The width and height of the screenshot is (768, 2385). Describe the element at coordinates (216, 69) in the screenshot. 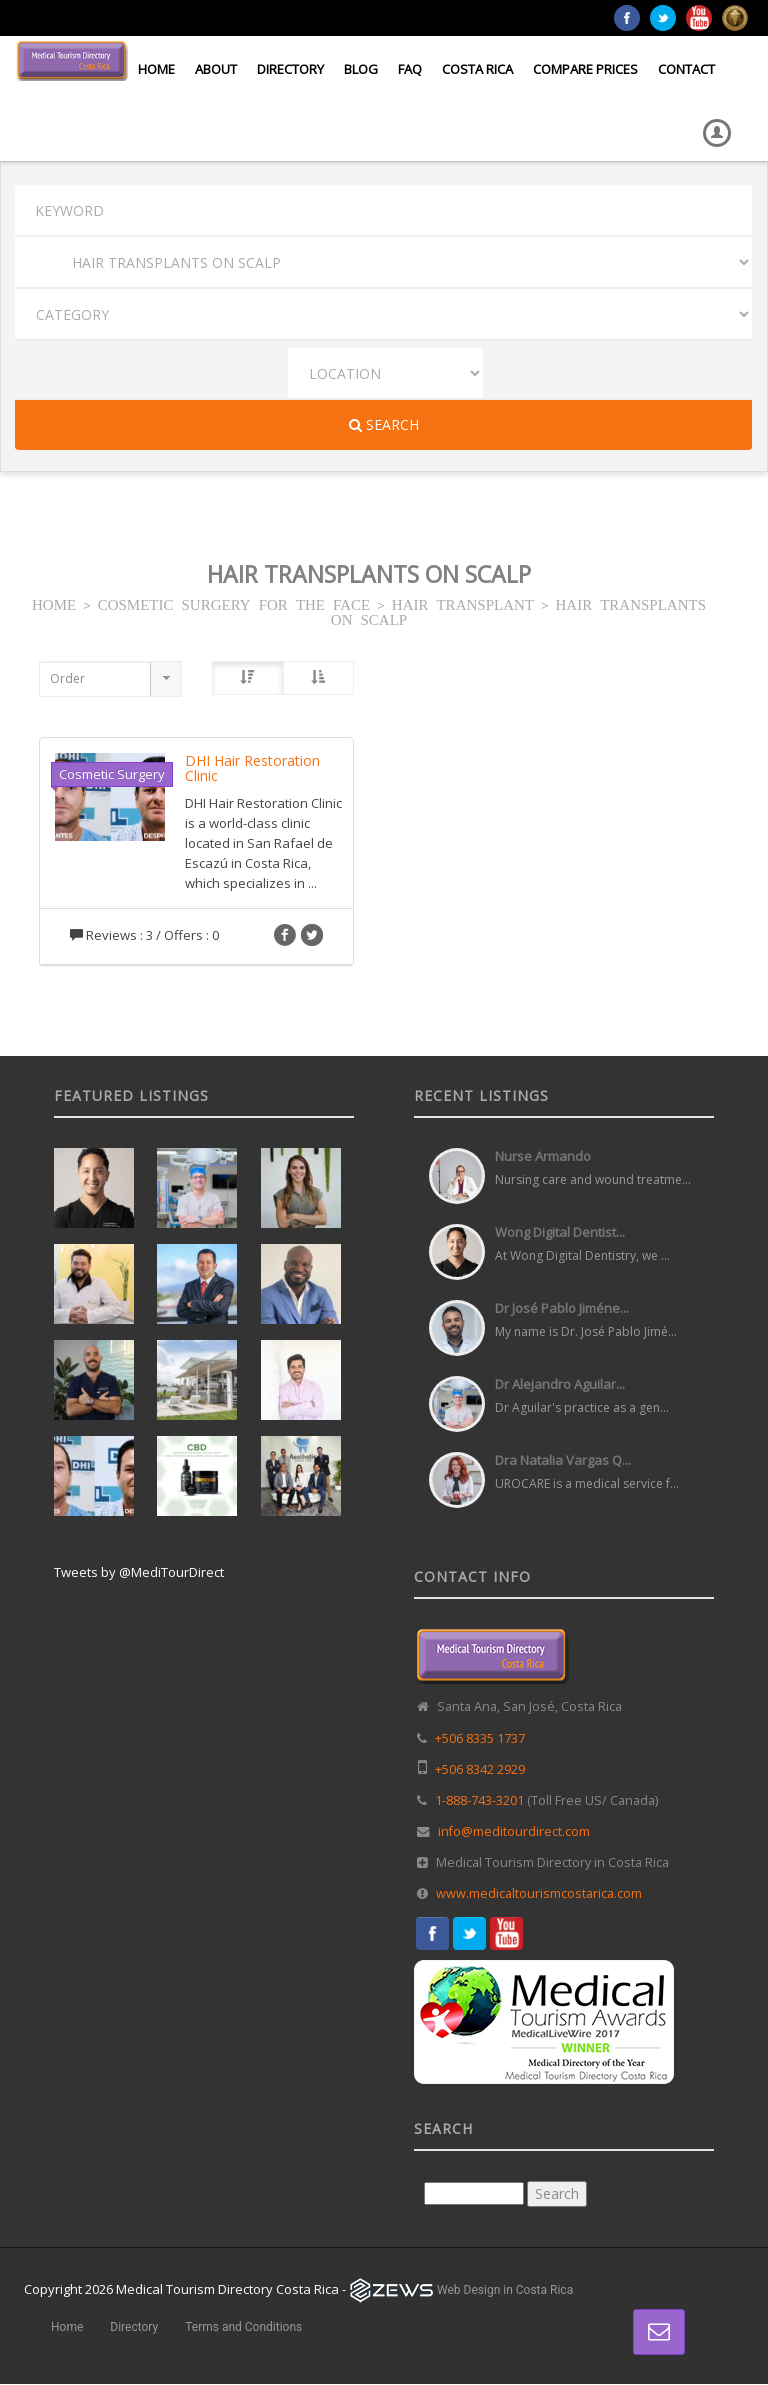

I see `About` at that location.